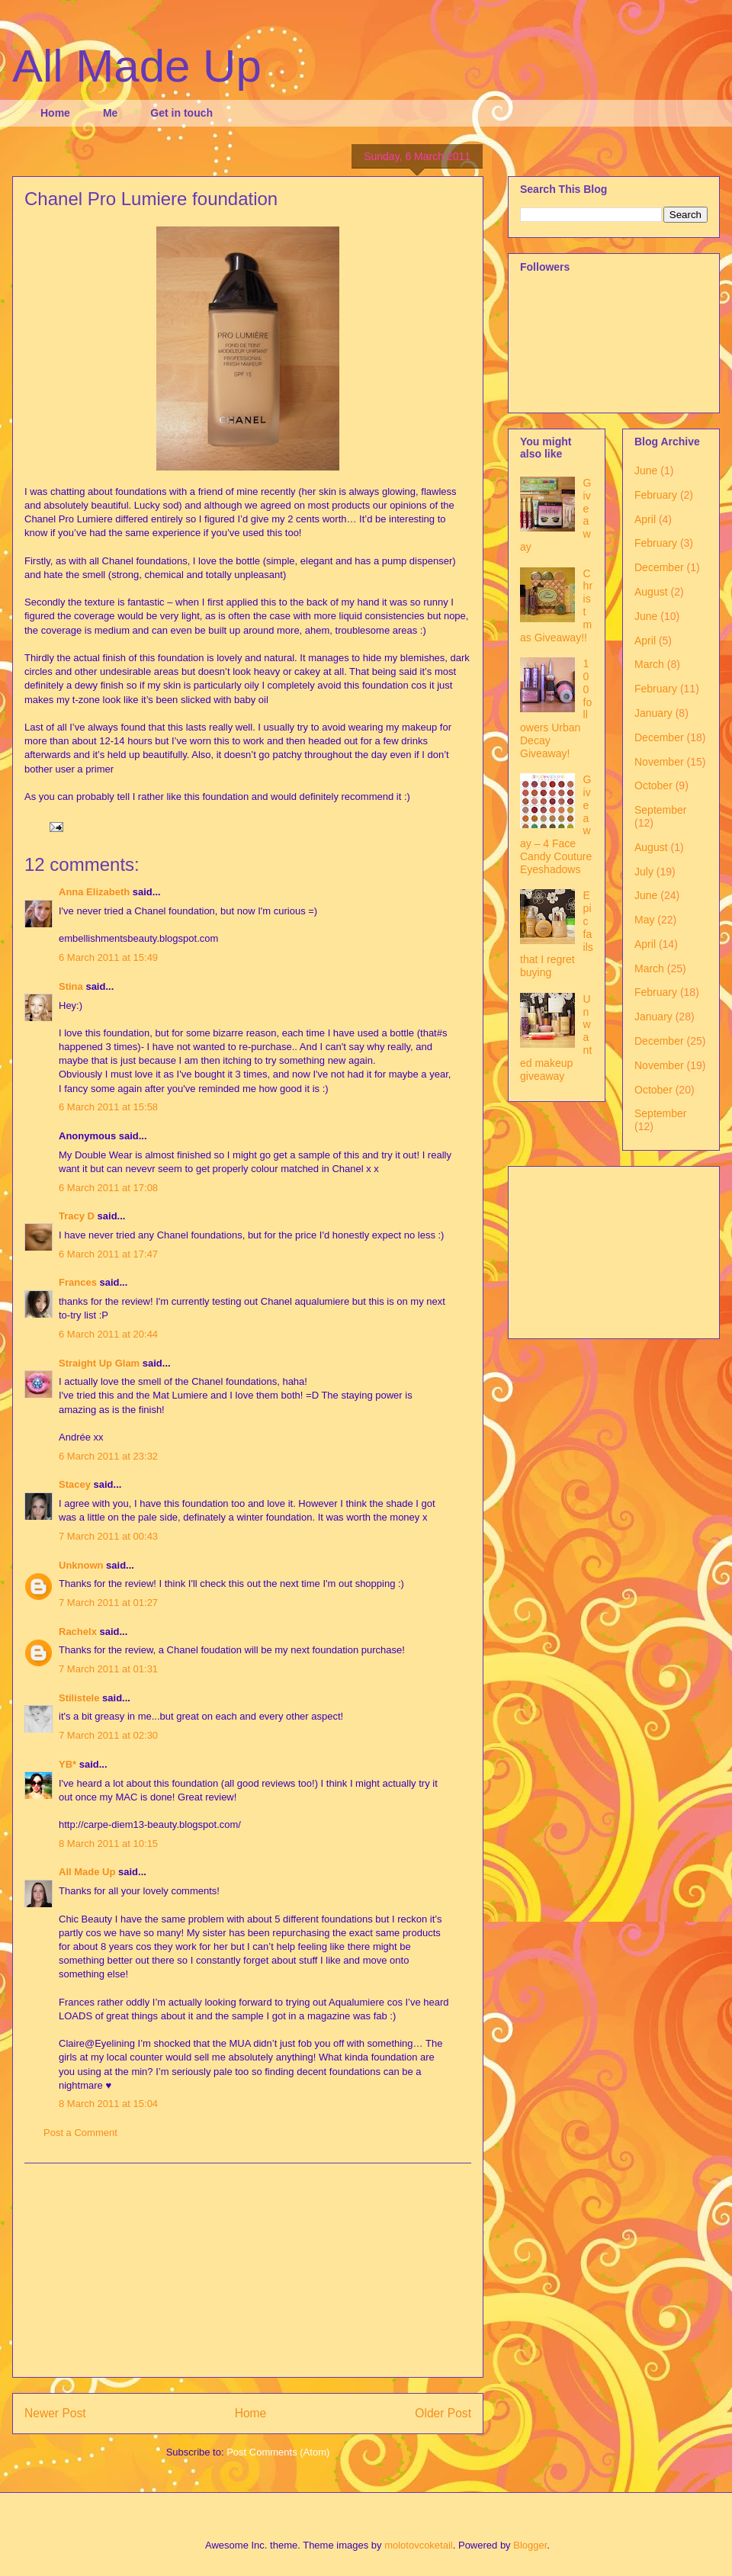  I want to click on 6 March 2011 at 15:49, so click(108, 957).